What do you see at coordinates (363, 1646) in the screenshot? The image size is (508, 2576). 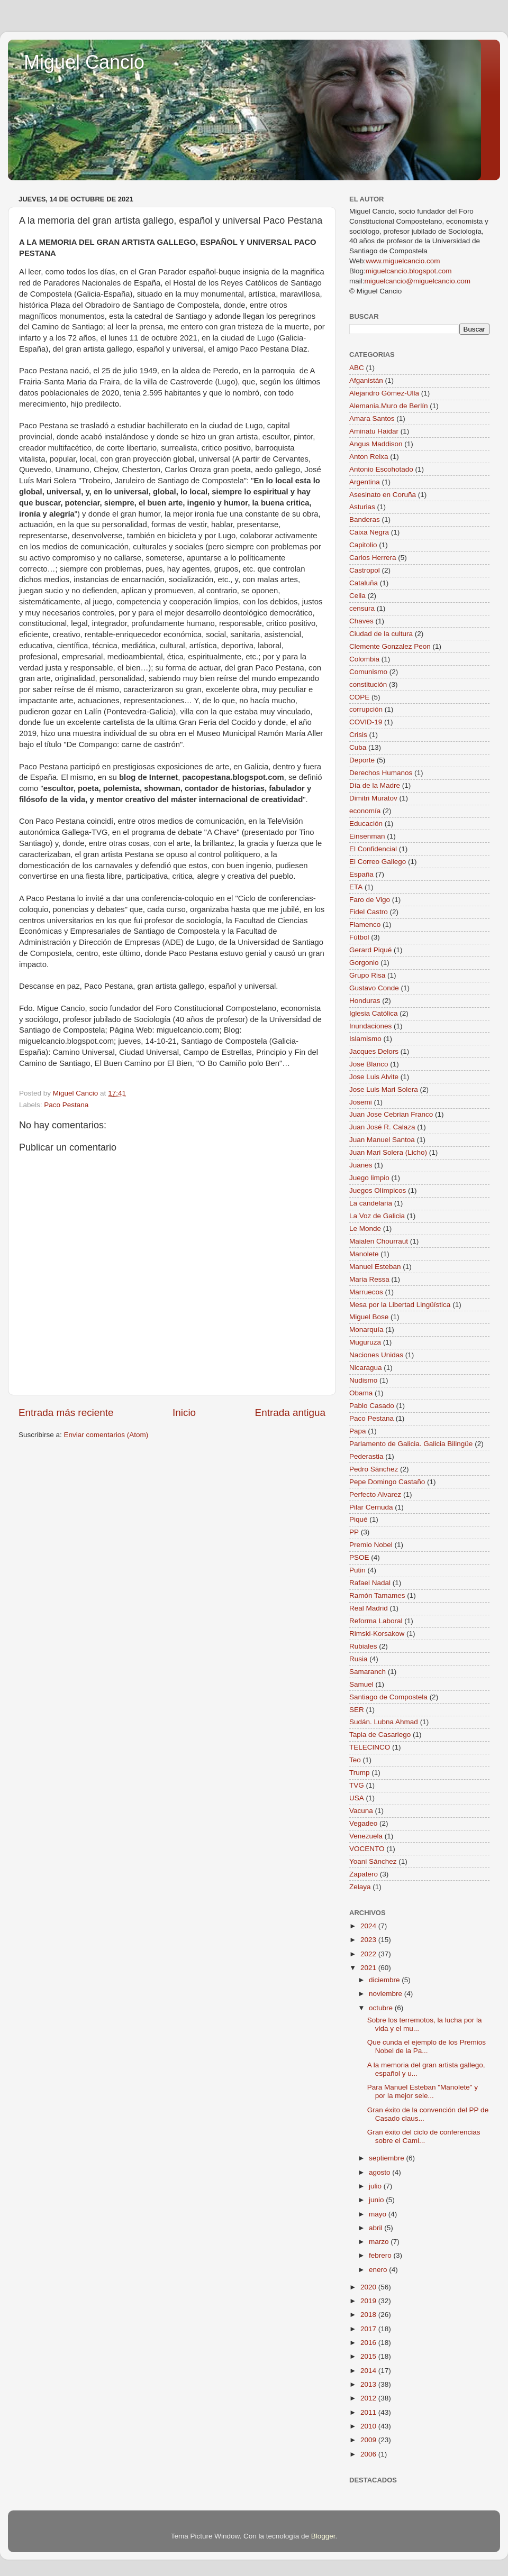 I see `Rubiales` at bounding box center [363, 1646].